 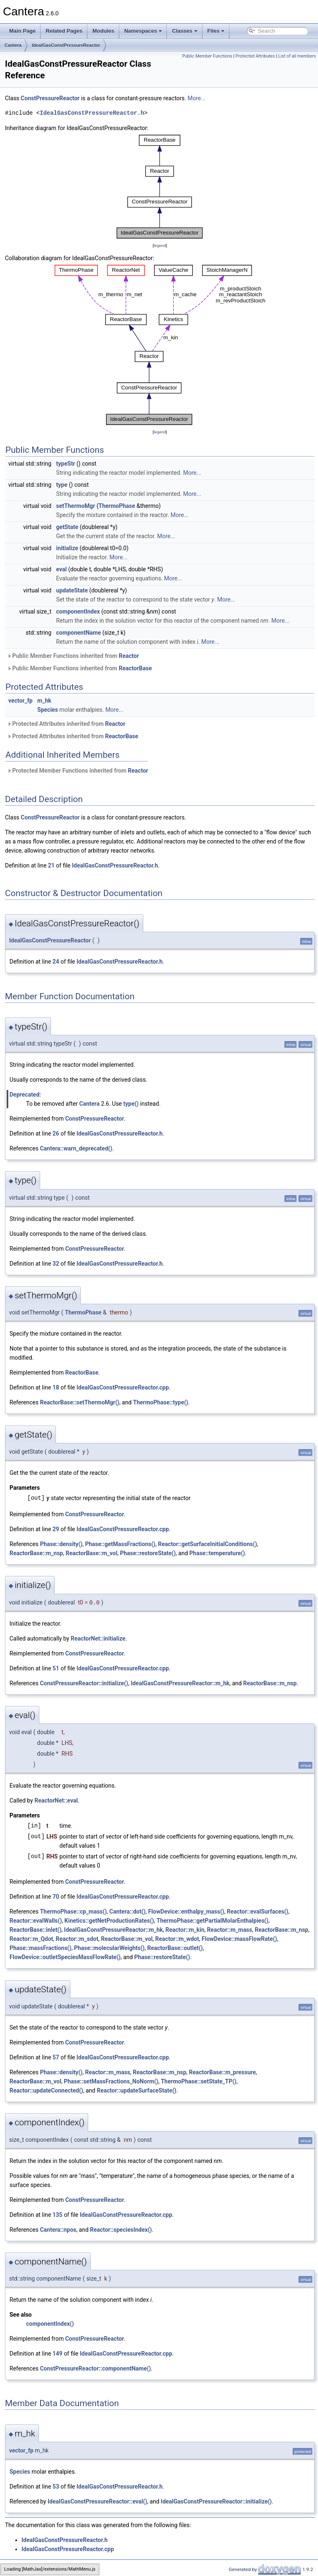 I want to click on ThermoPhase::setState_TP(), so click(x=198, y=2081).